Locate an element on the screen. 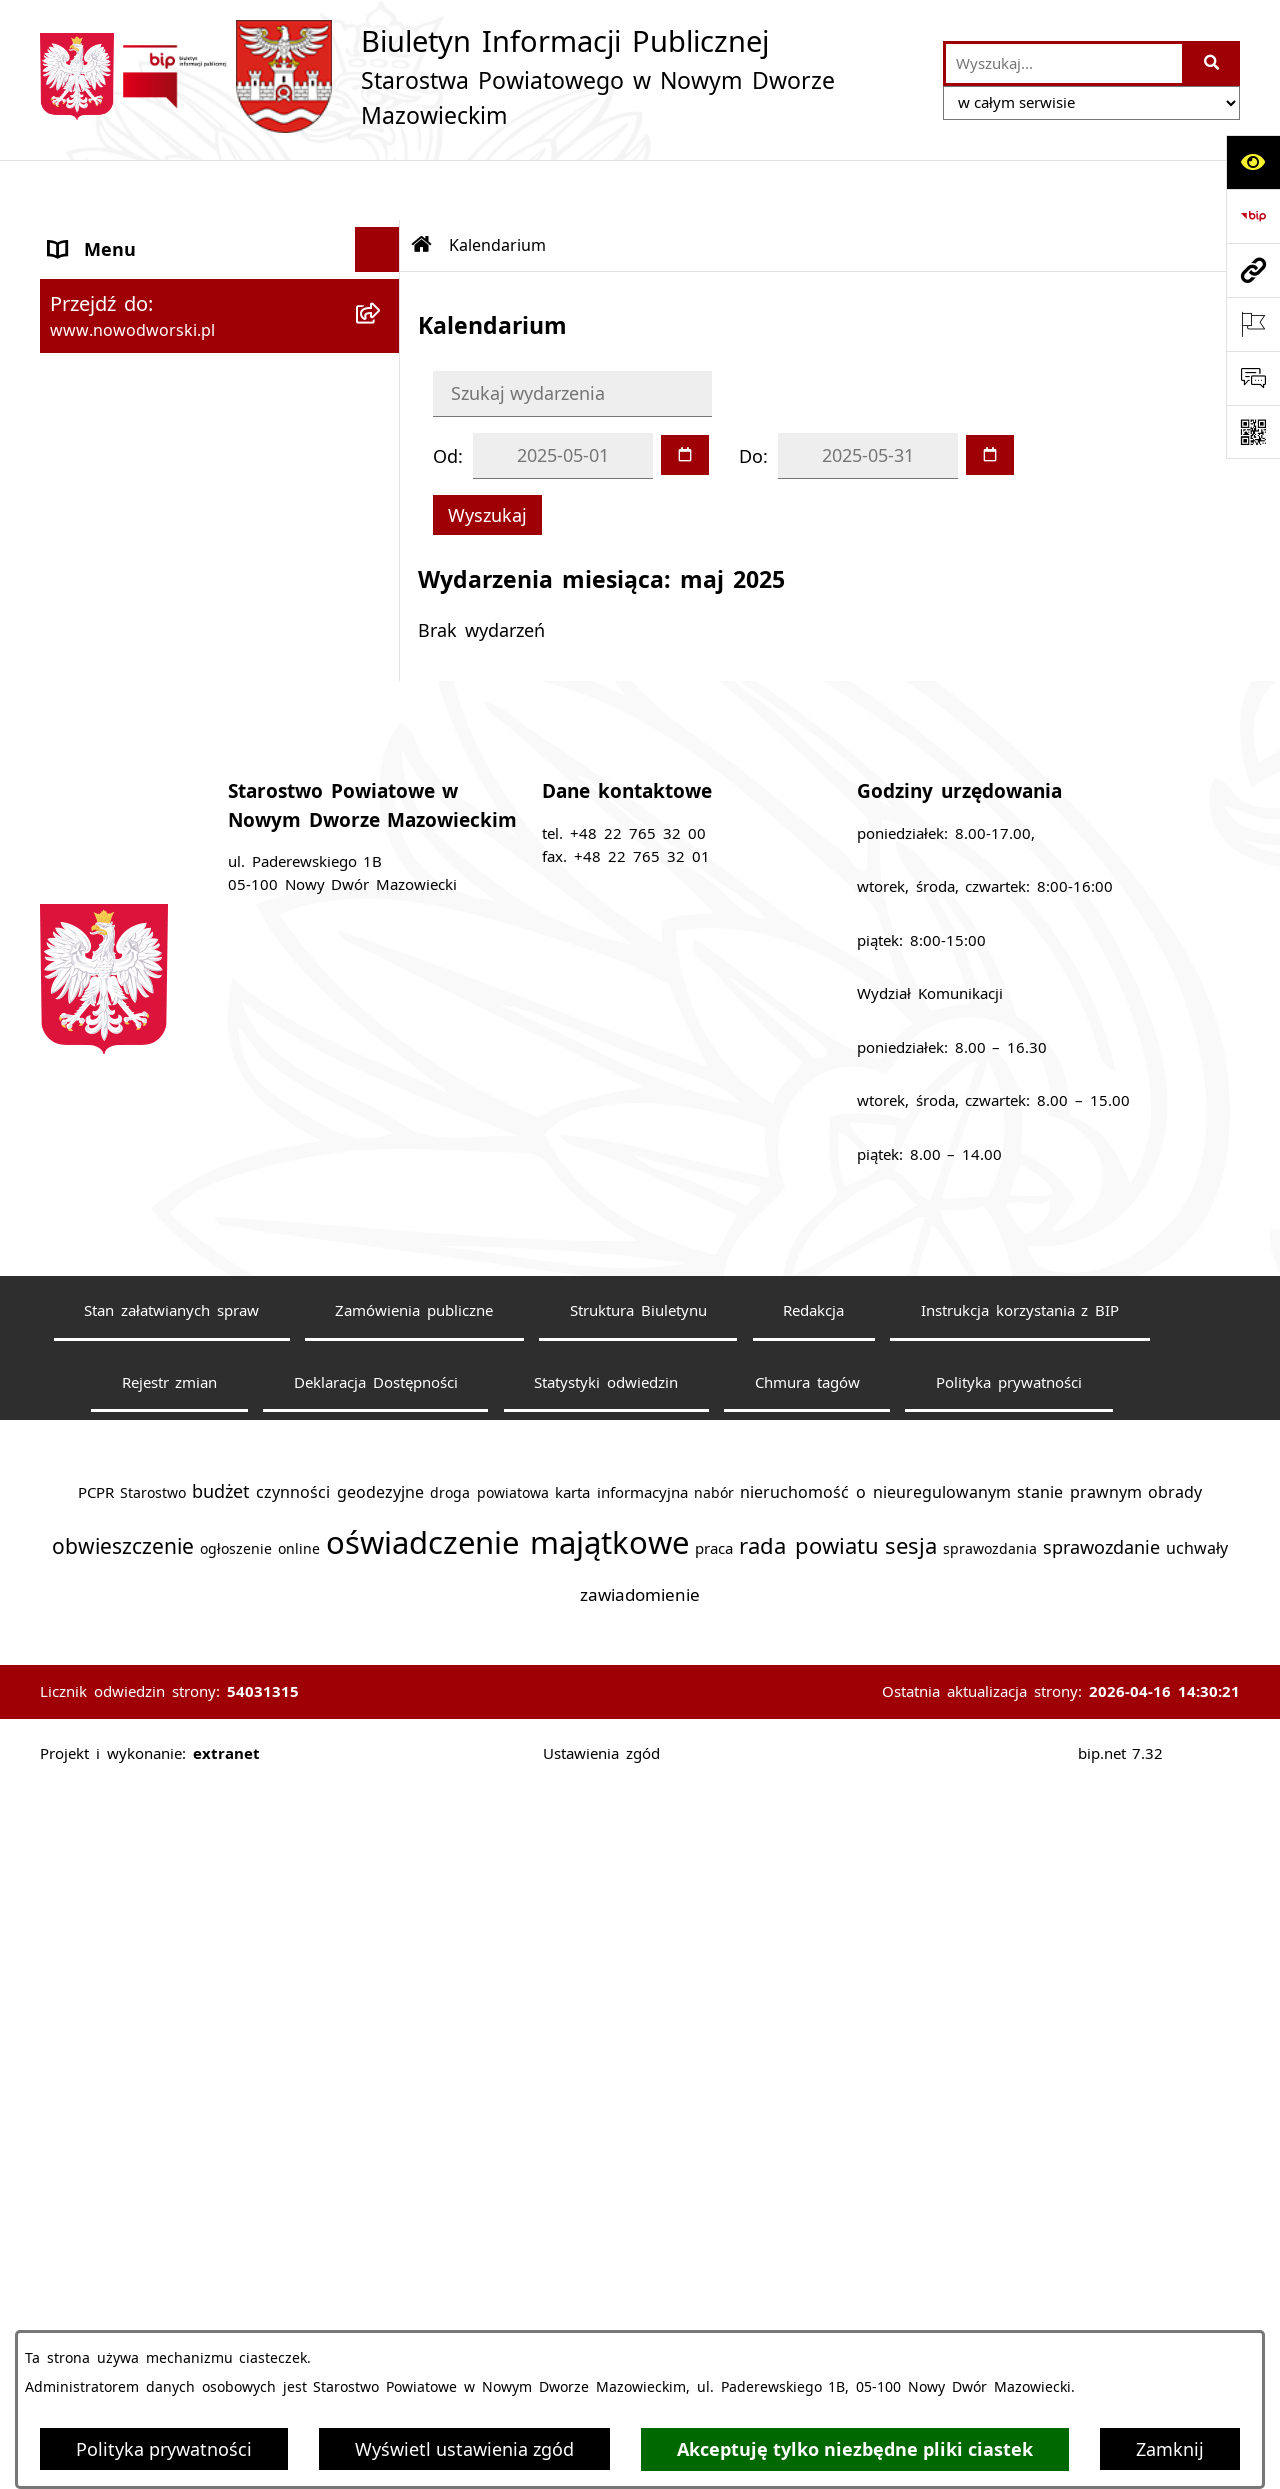 The height and width of the screenshot is (2489, 1280). [Przejdź do strony głównej] is located at coordinates (481, 76).